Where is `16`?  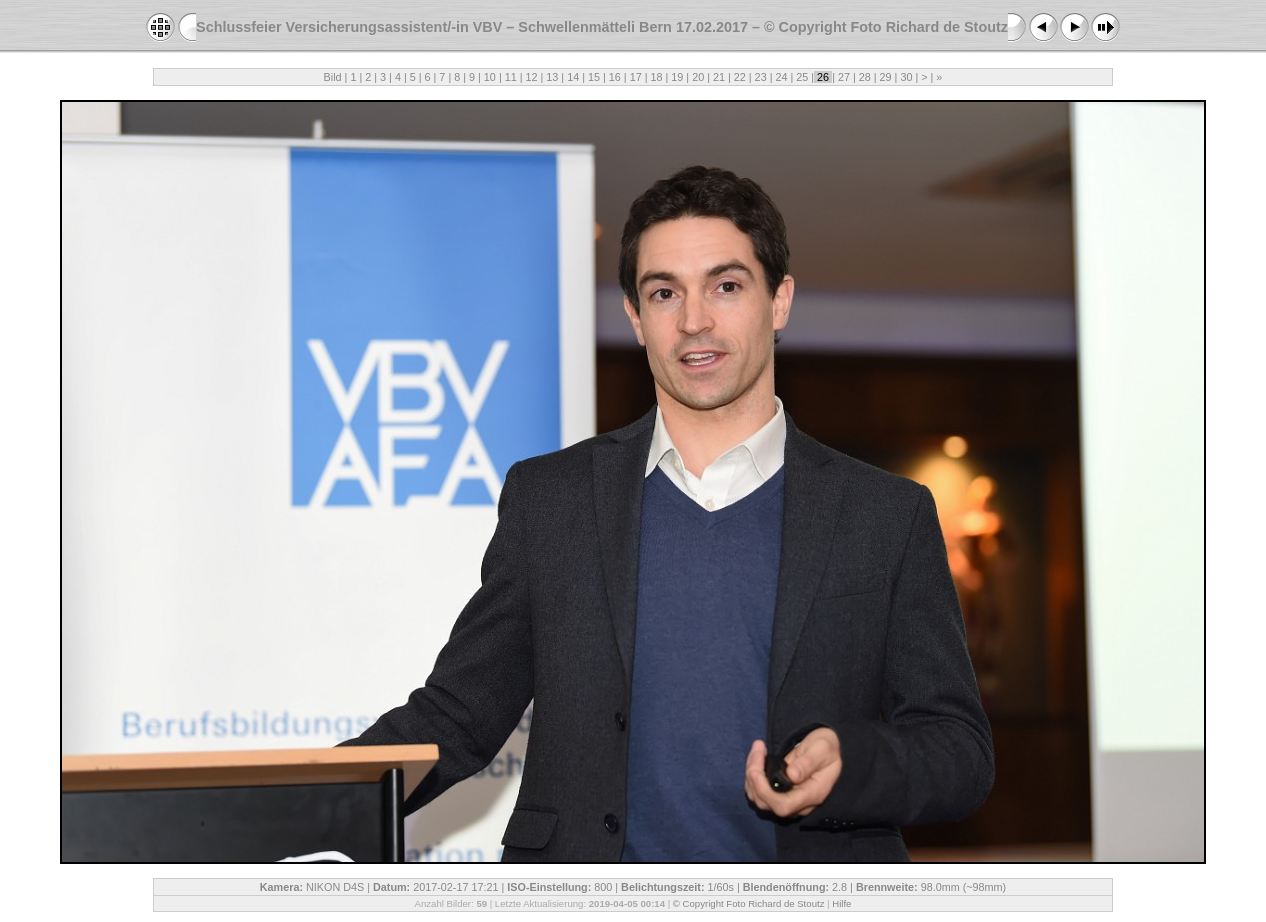 16 is located at coordinates (615, 77).